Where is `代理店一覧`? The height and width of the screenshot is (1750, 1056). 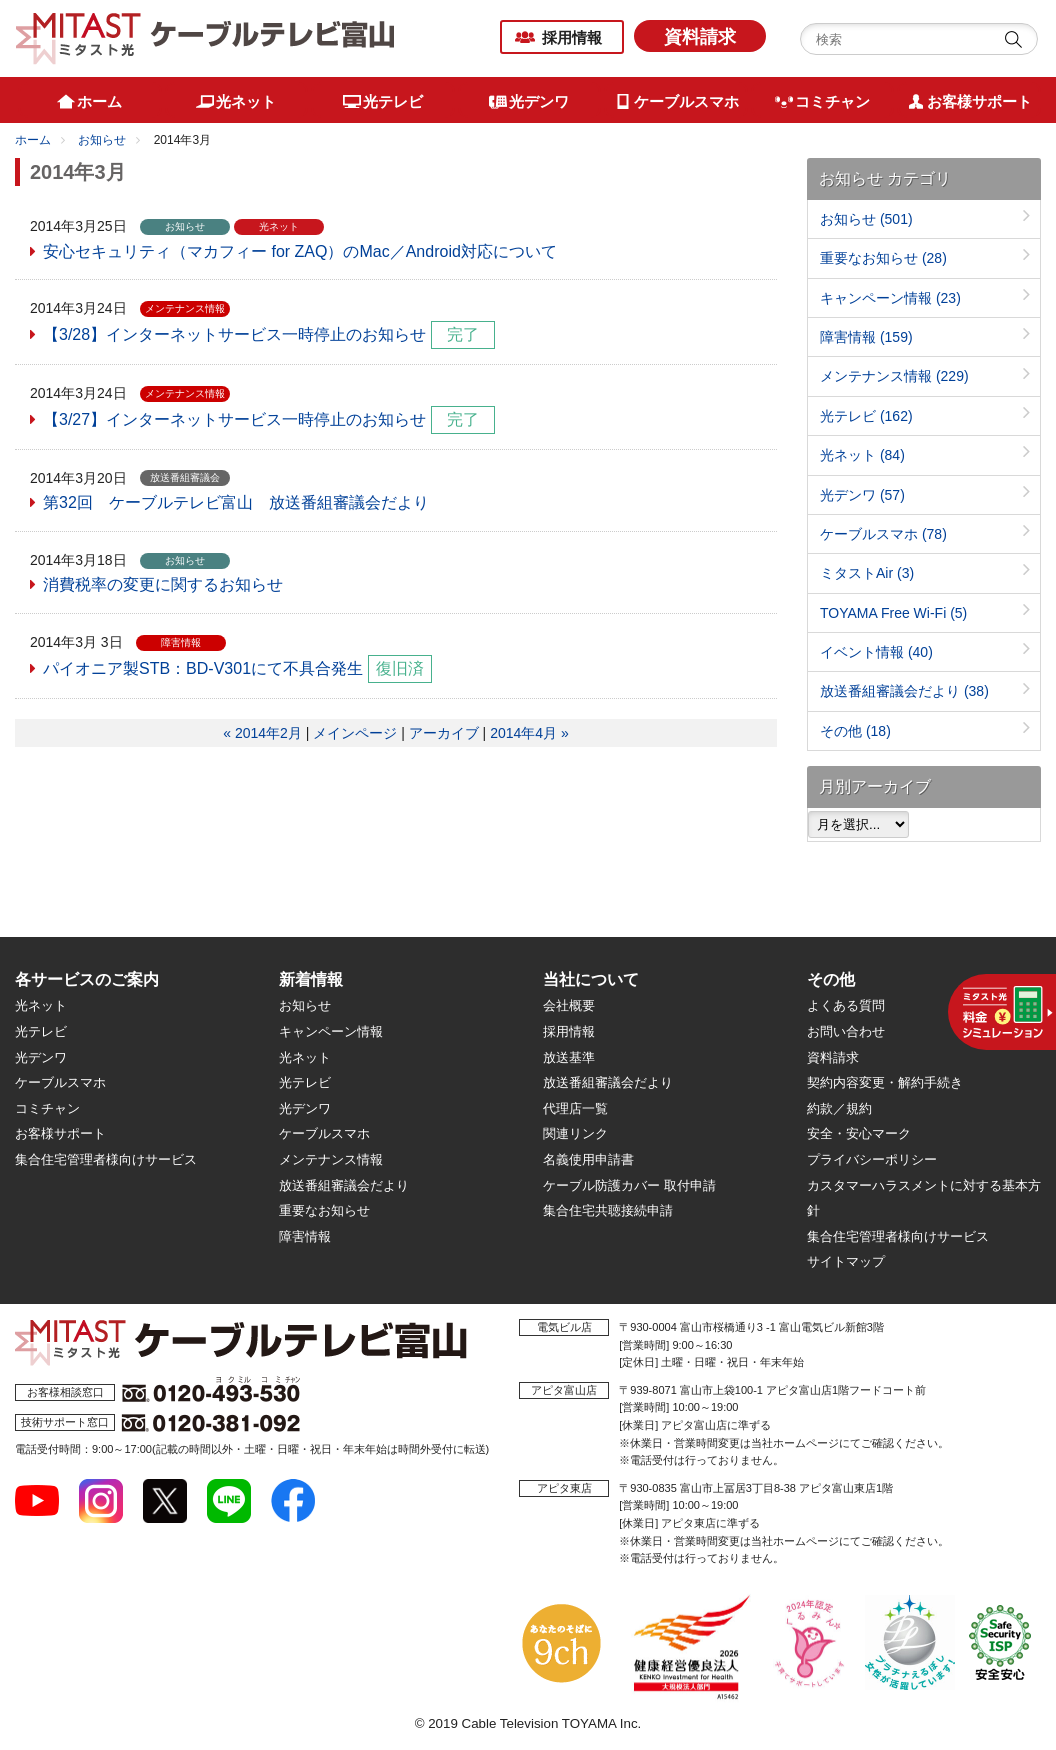
代理店一覧 is located at coordinates (575, 1108).